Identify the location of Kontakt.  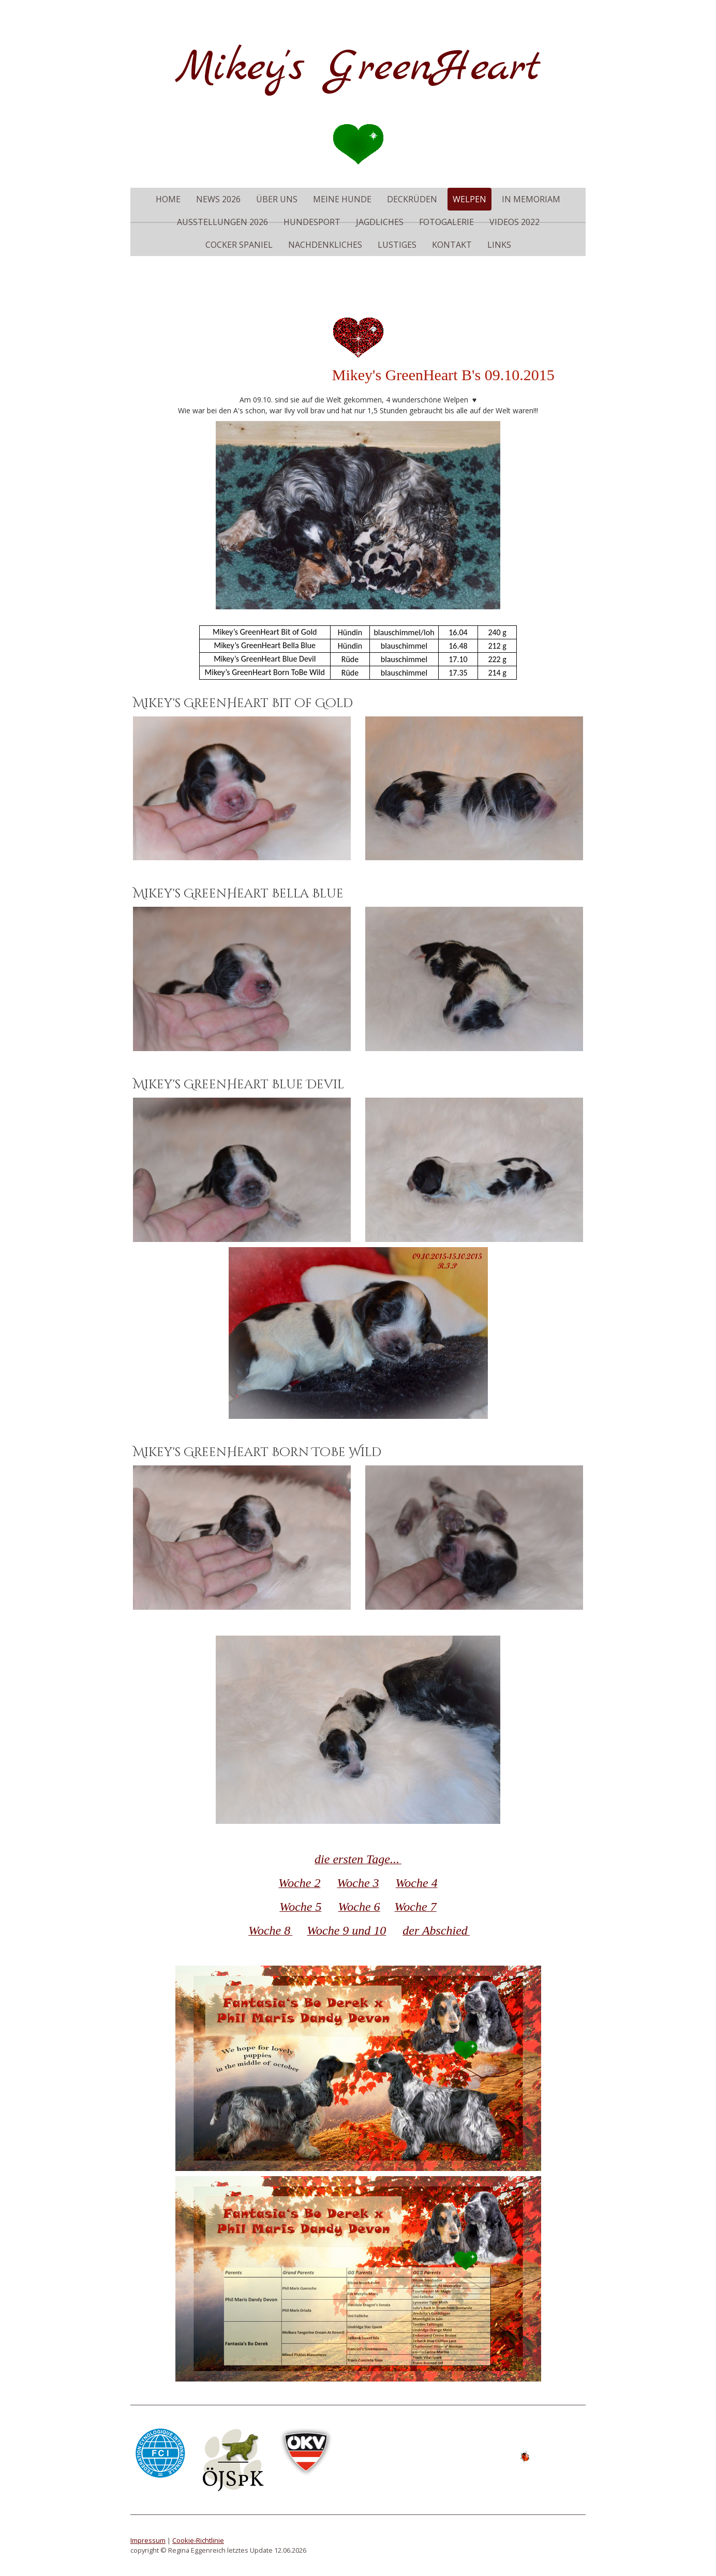
(452, 244).